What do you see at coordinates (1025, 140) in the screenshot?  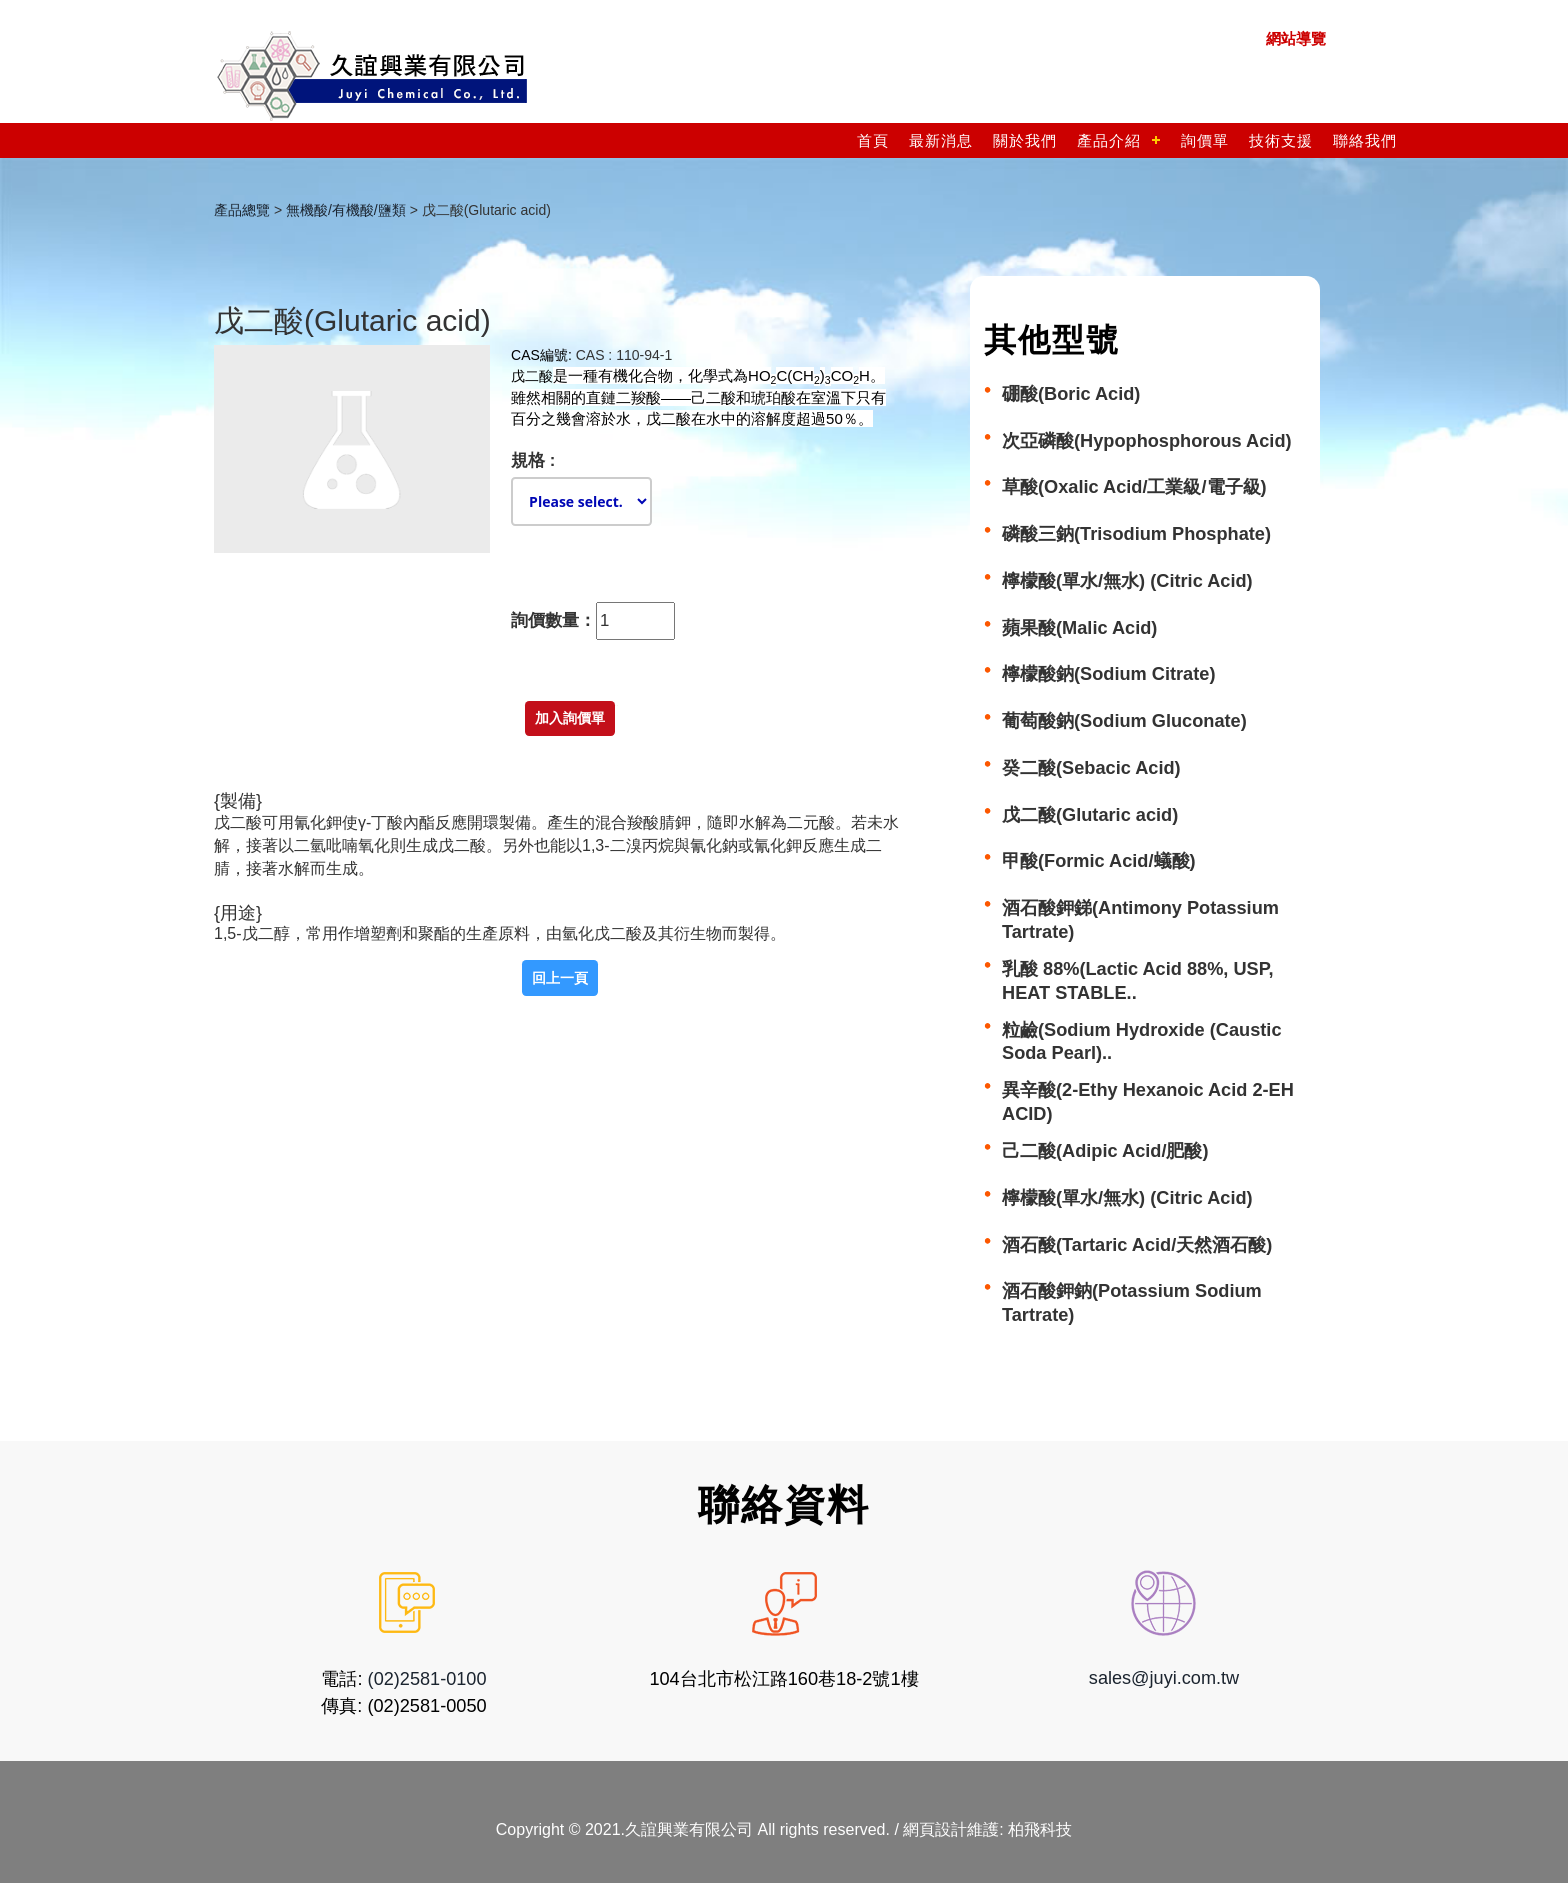 I see `關於我們` at bounding box center [1025, 140].